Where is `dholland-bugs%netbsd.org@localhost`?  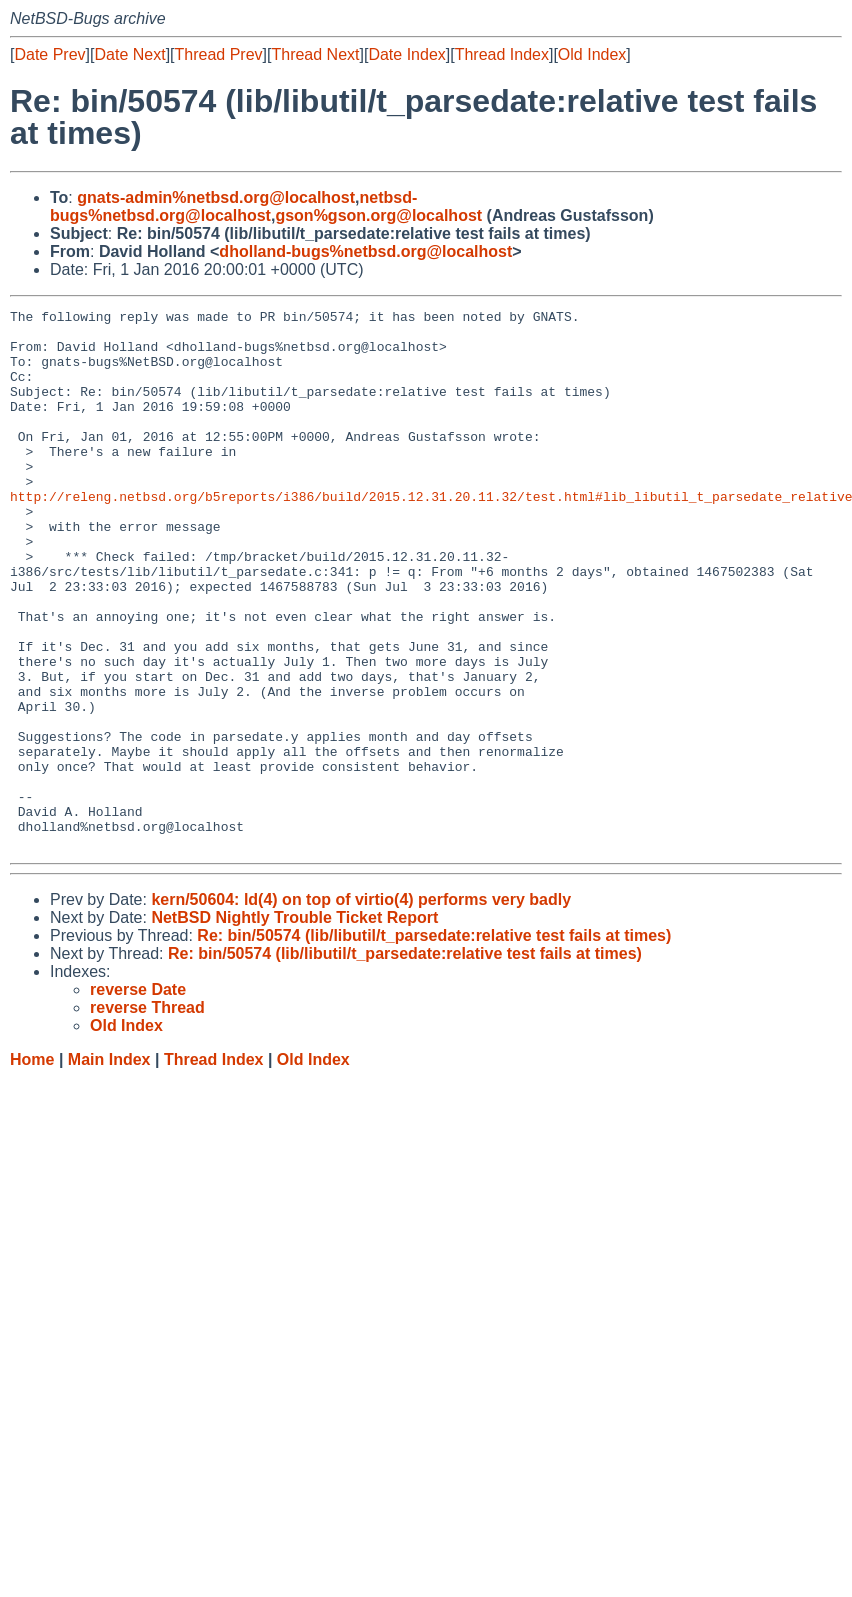
dholland-bugs%netbsd.org@localhost is located at coordinates (365, 251).